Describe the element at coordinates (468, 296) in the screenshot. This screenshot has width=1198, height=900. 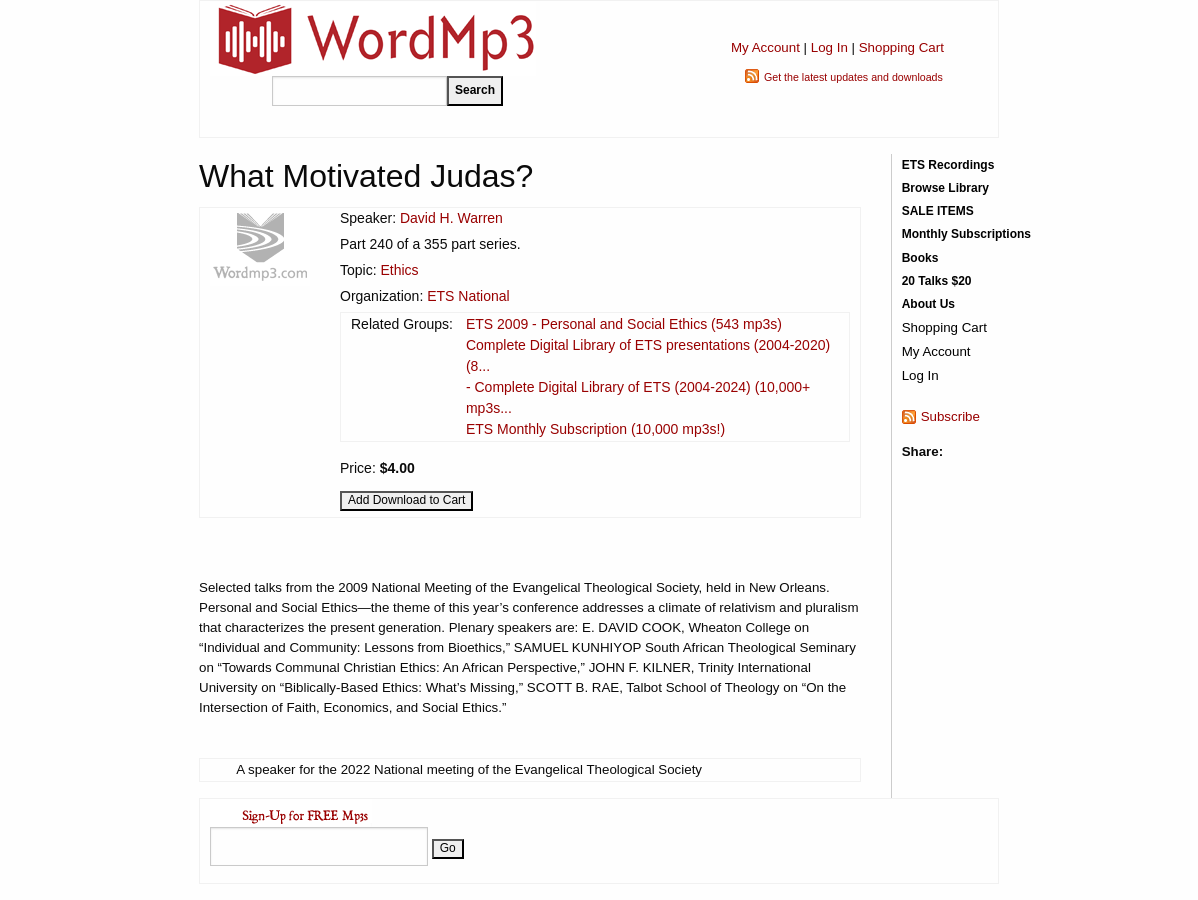
I see `ETS National` at that location.